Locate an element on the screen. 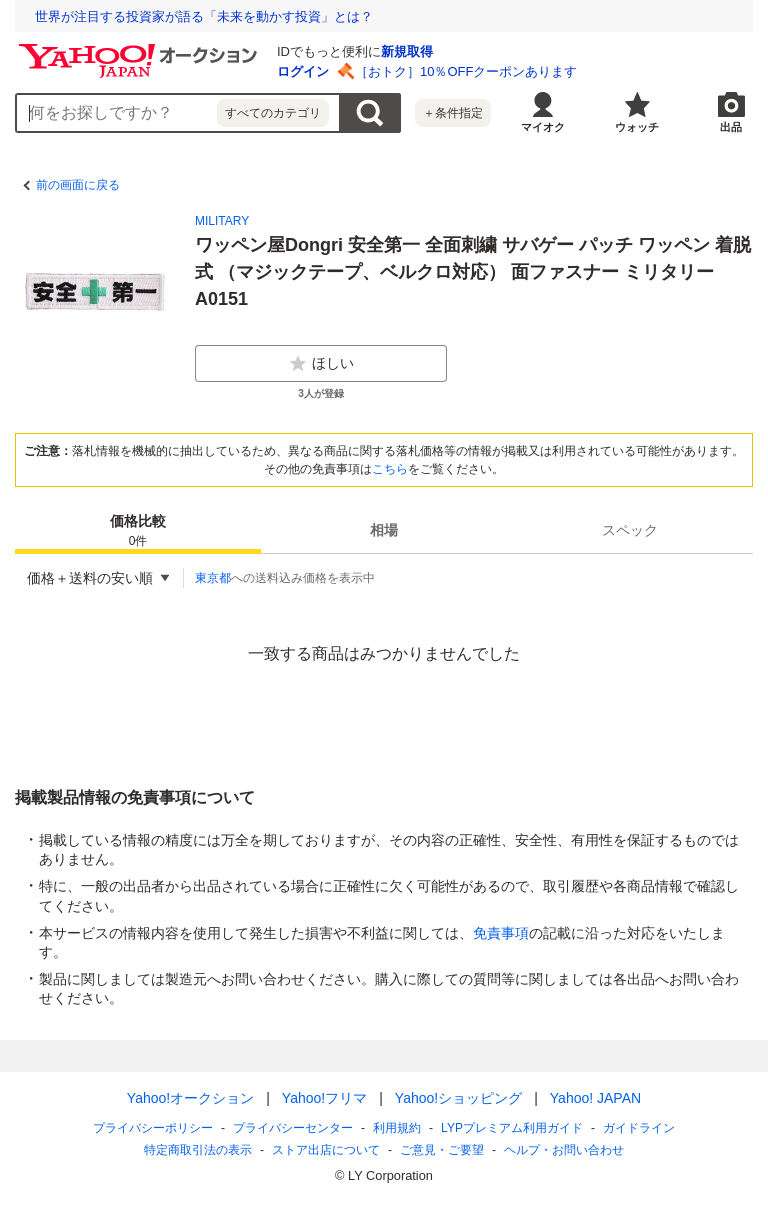 The height and width of the screenshot is (1230, 768). [Yahoo!オークション] is located at coordinates (141, 49).